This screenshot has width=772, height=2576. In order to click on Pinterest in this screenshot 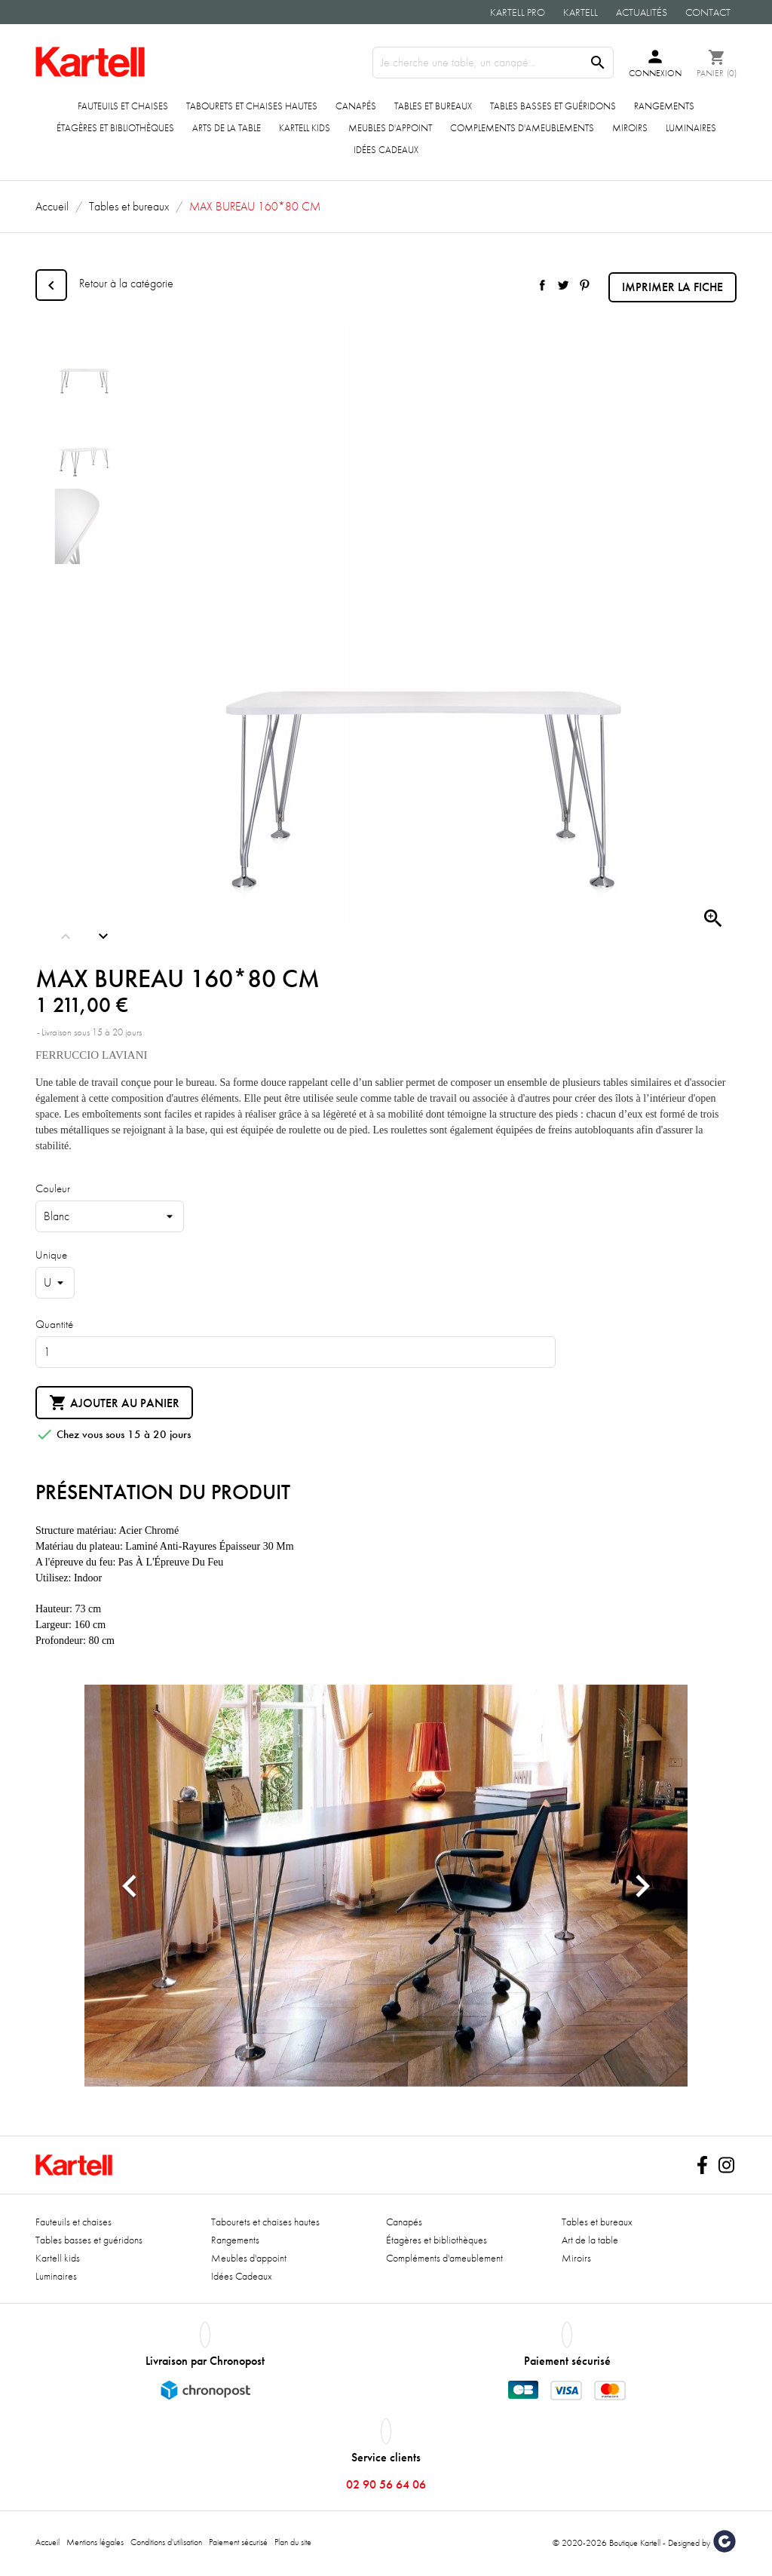, I will do `click(584, 285)`.